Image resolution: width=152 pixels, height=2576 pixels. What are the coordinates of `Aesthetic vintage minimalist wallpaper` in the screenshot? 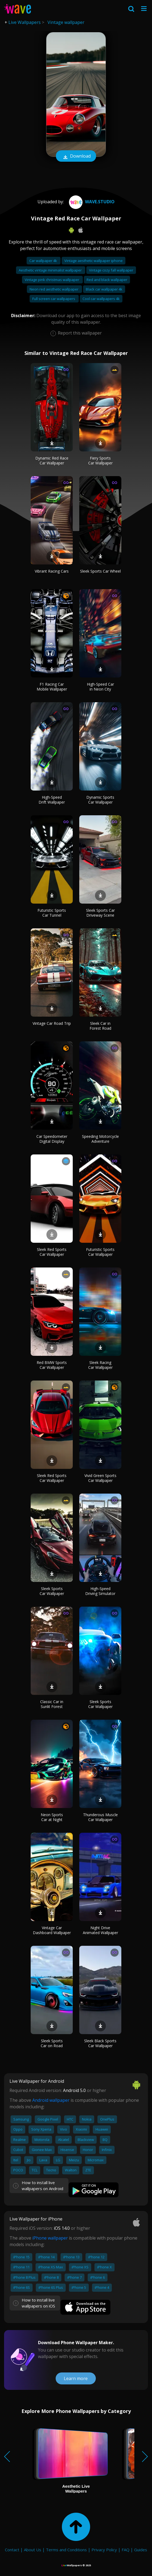 It's located at (51, 270).